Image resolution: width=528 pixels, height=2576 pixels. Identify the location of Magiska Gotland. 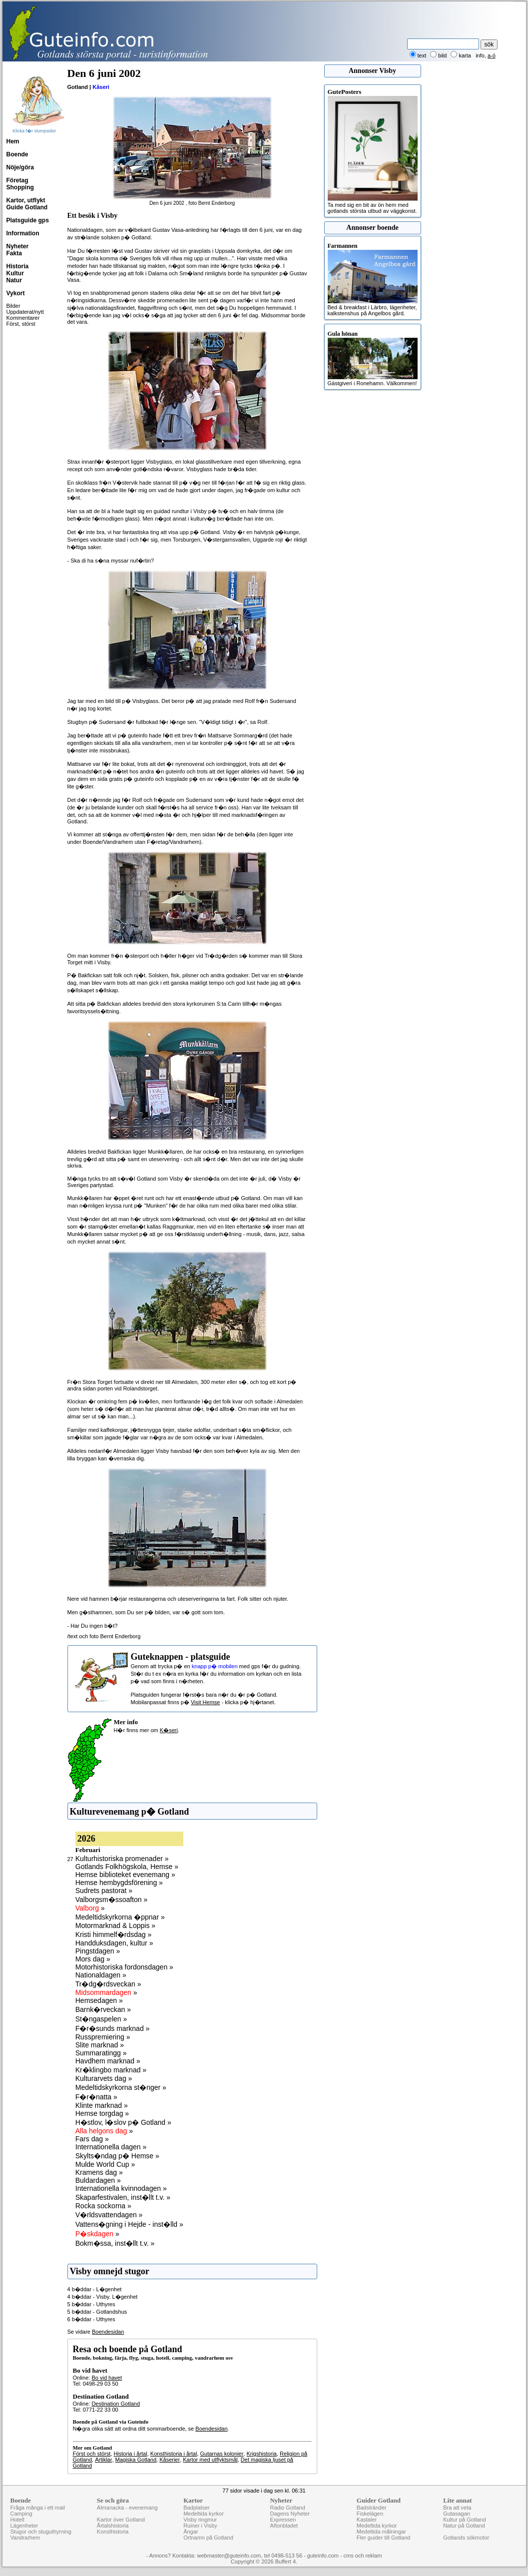
(136, 2460).